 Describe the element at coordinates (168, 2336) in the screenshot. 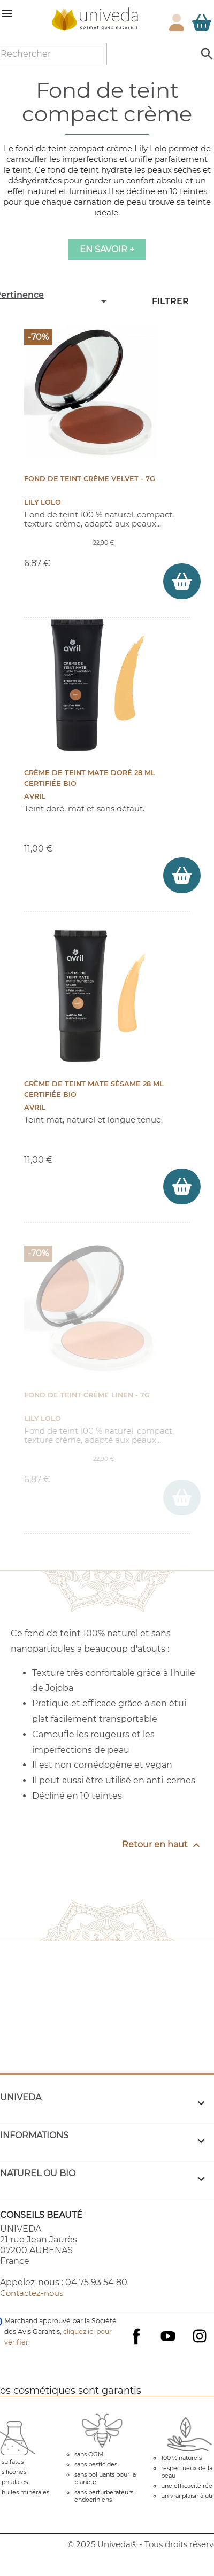

I see `YouTube` at that location.